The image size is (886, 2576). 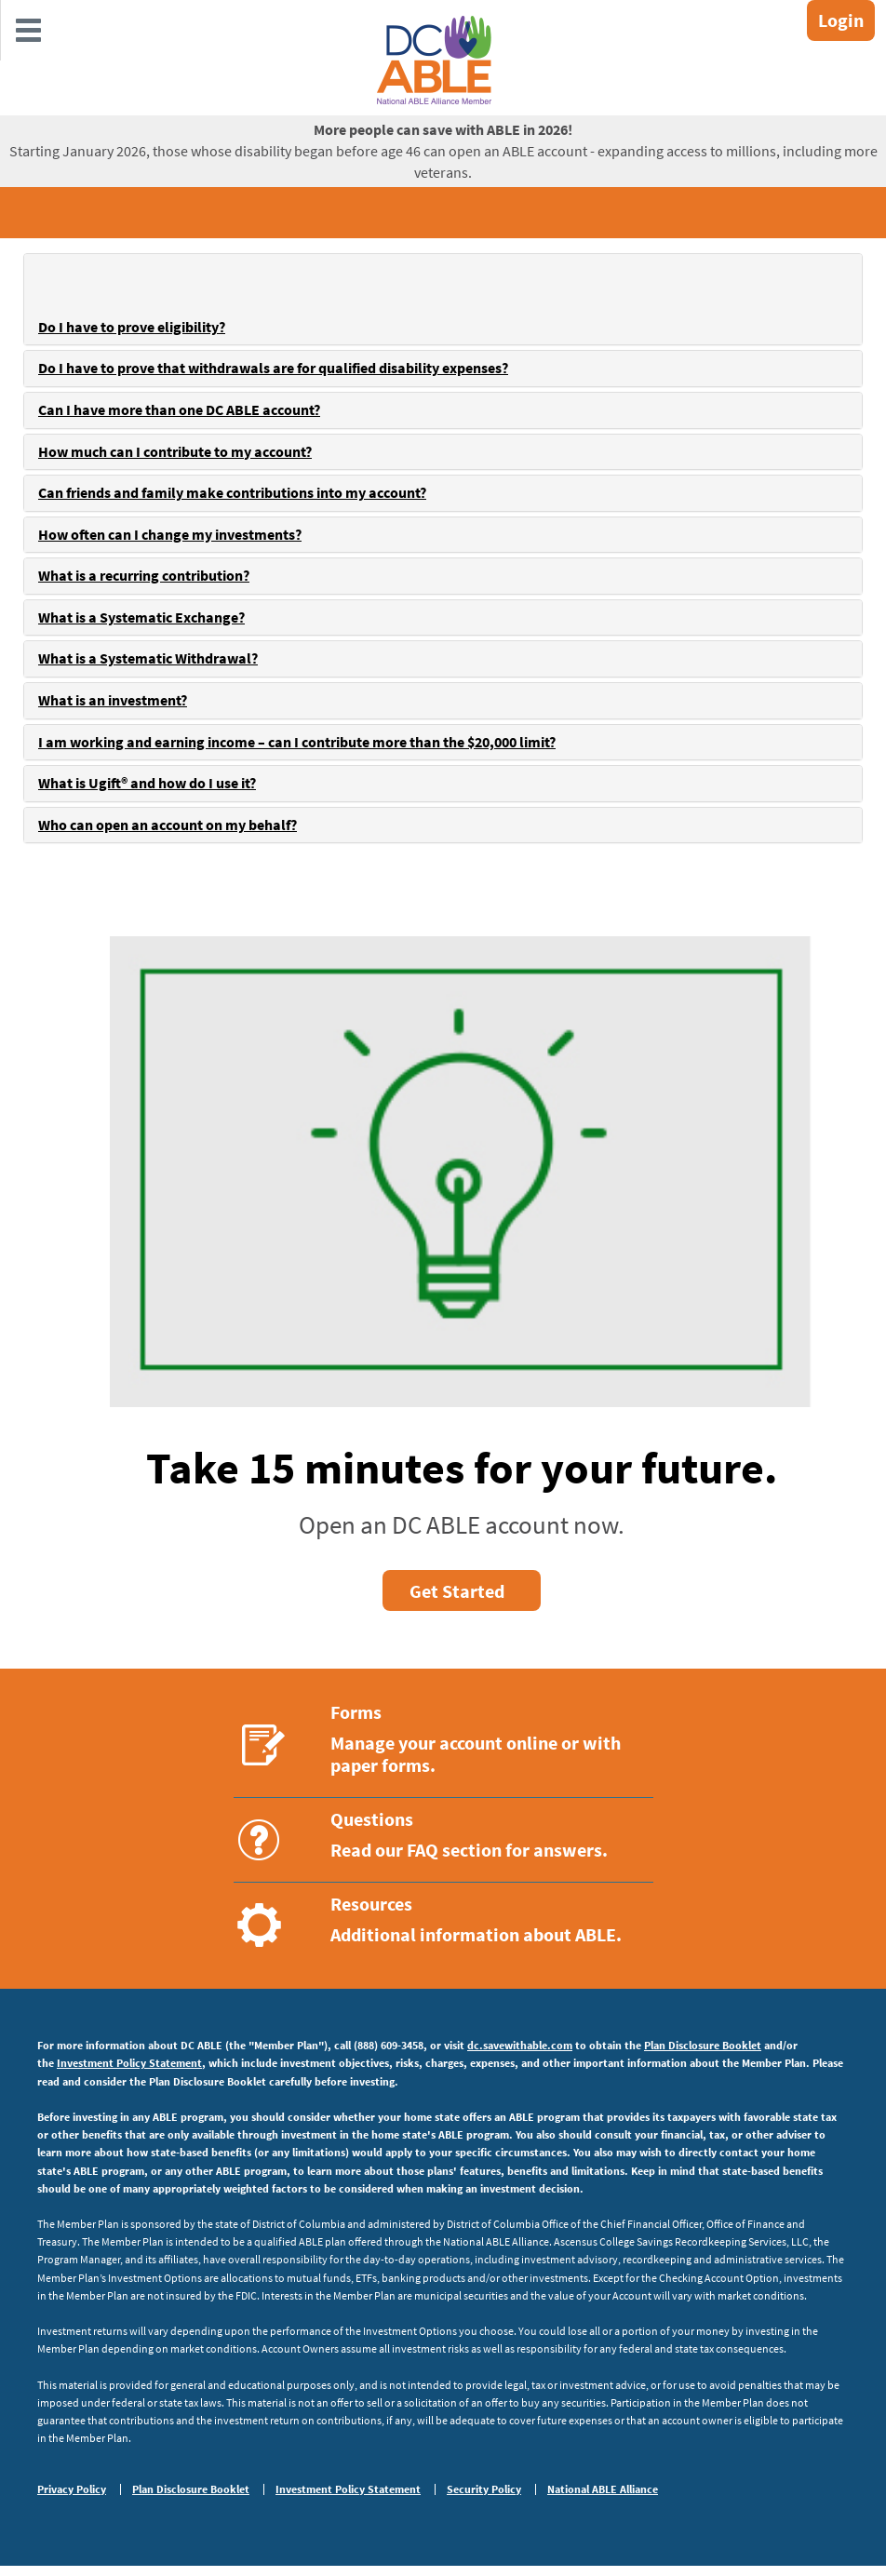 What do you see at coordinates (112, 700) in the screenshot?
I see `What is an investment?` at bounding box center [112, 700].